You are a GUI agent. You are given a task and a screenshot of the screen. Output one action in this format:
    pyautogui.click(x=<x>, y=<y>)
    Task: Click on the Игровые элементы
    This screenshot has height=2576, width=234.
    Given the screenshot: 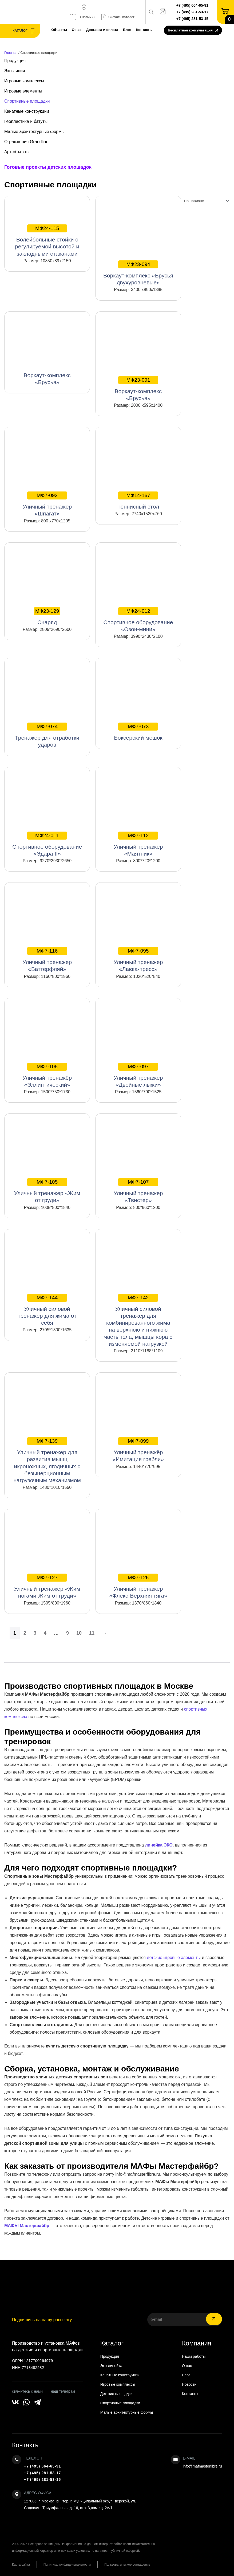 What is the action you would take?
    pyautogui.click(x=23, y=91)
    